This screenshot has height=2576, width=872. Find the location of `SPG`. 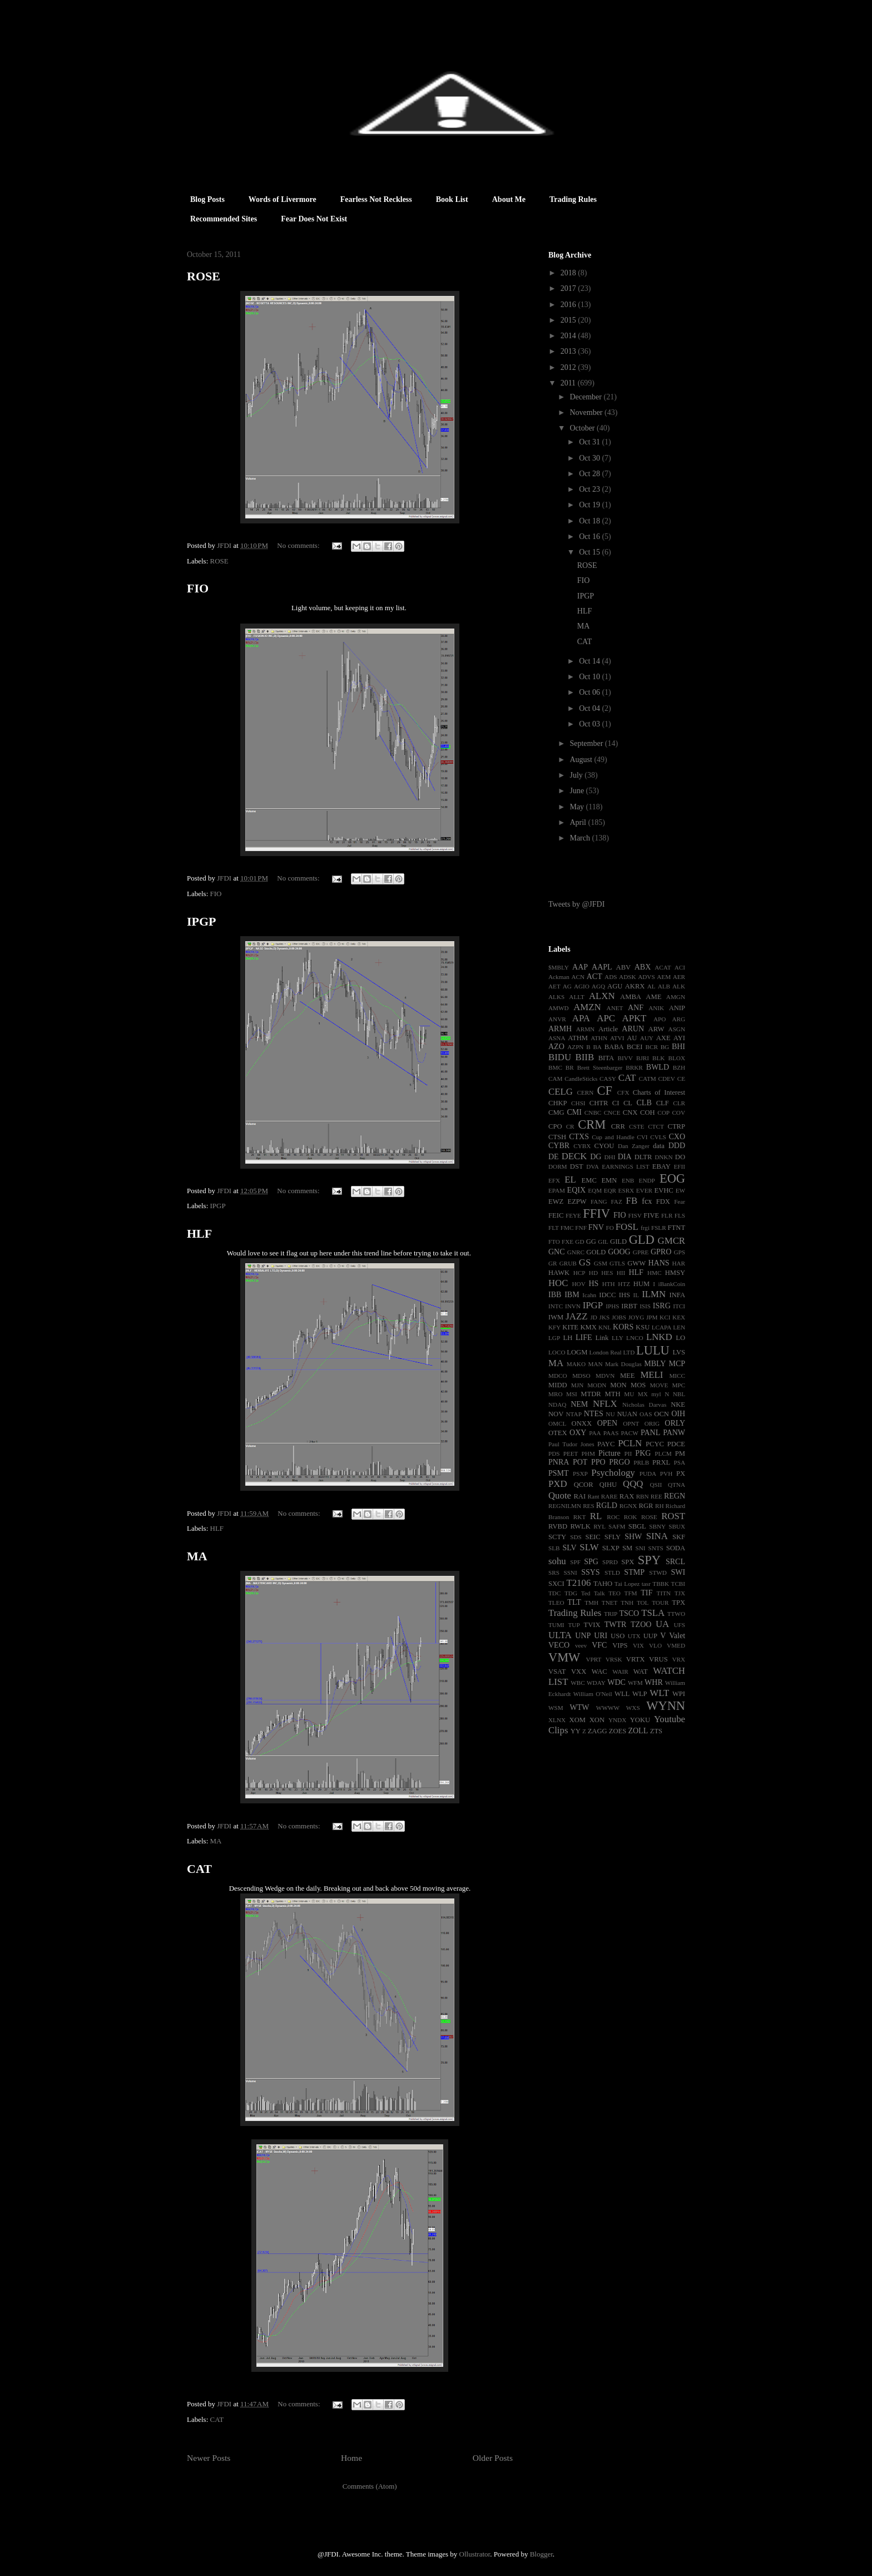

SPG is located at coordinates (591, 1562).